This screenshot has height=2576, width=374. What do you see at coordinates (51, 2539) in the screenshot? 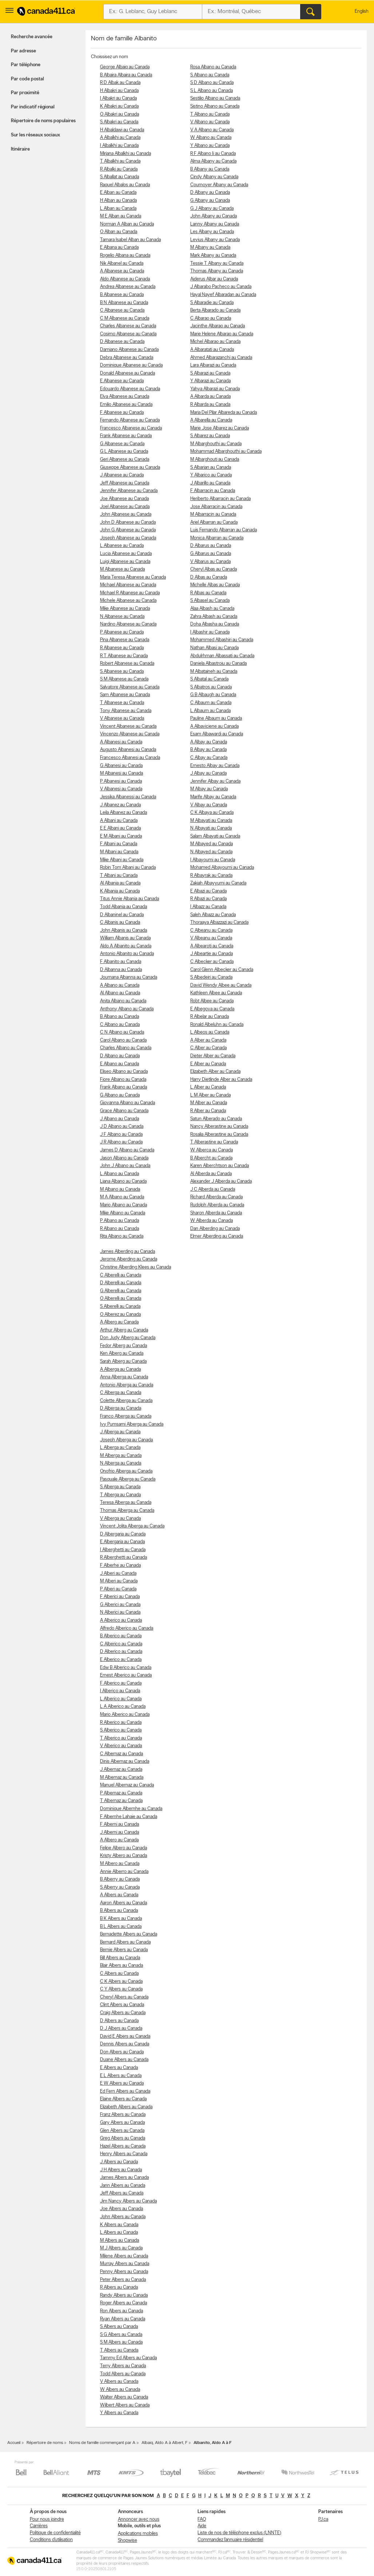
I see `Conditions d’utilisation` at bounding box center [51, 2539].